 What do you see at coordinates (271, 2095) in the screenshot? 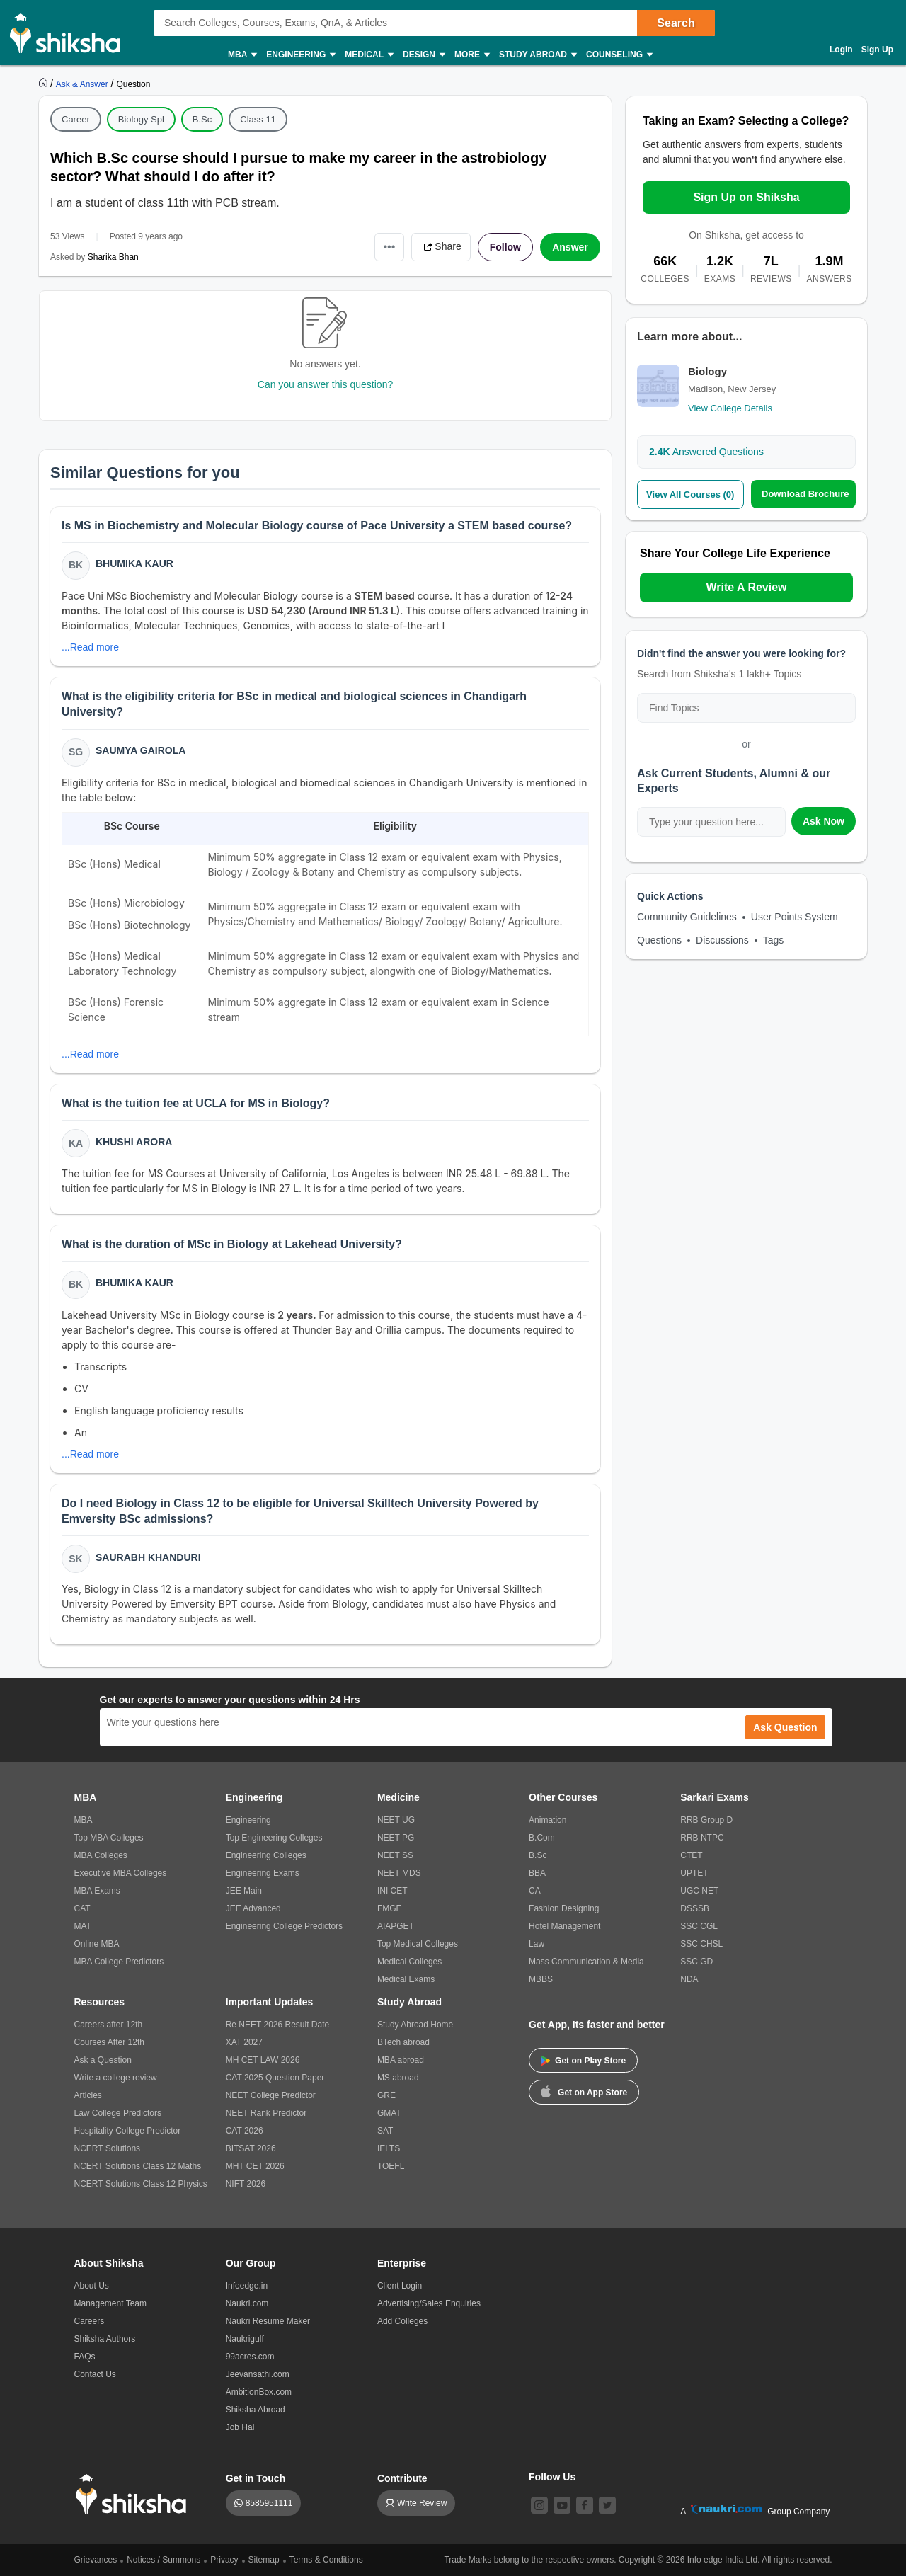
I see `NEET College Predictor` at bounding box center [271, 2095].